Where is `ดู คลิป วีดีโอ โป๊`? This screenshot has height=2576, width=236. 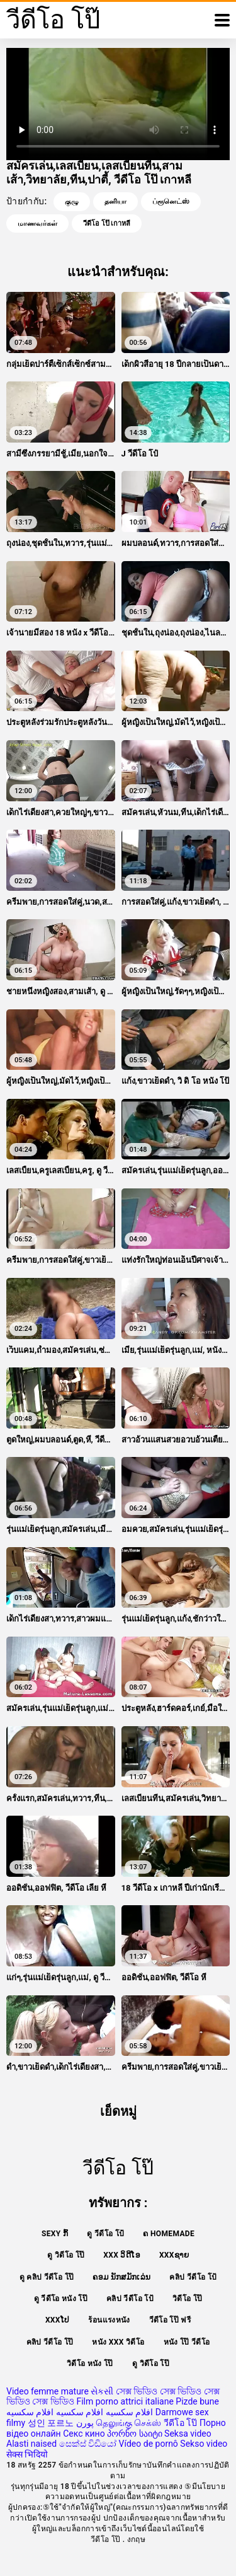
ดู คลิป วีดีโอ โป๊ is located at coordinates (47, 2277).